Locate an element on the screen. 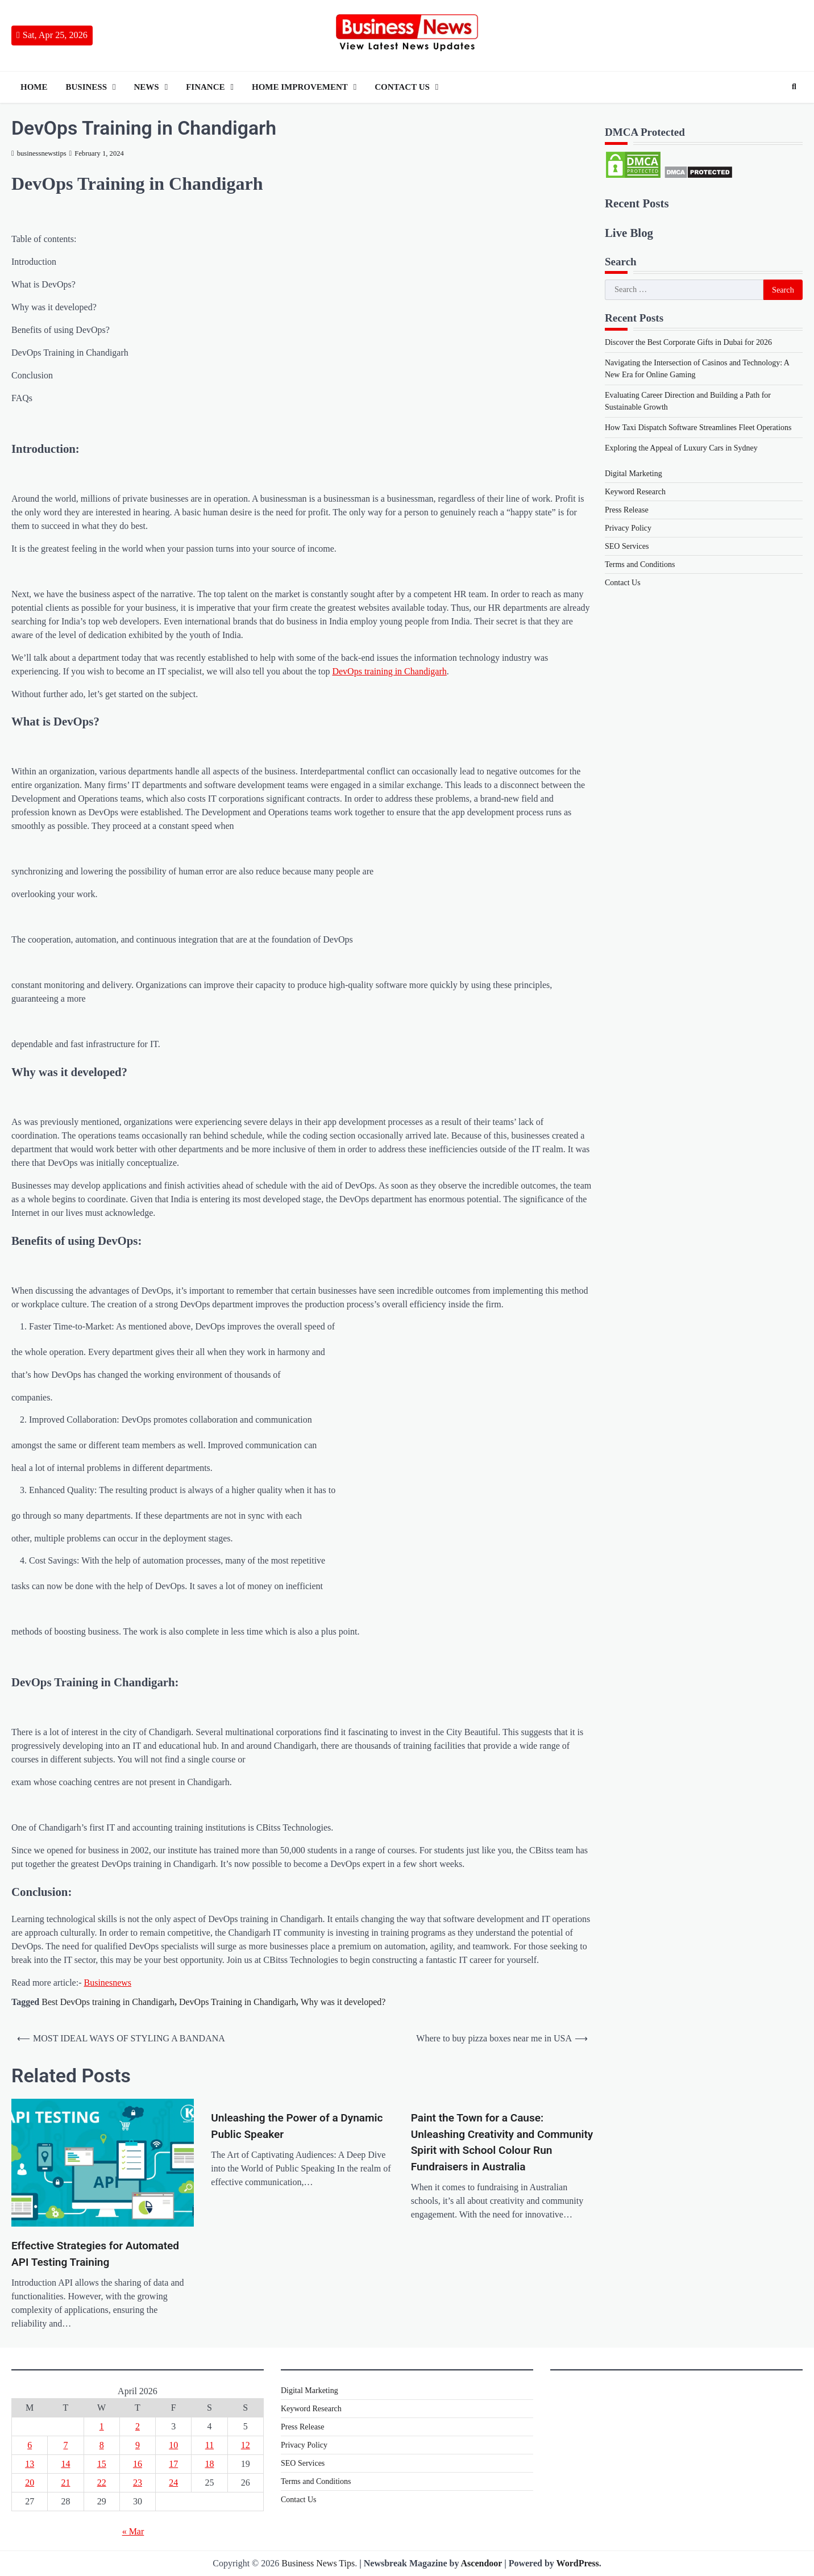 This screenshot has width=814, height=2576. Finance is located at coordinates (205, 86).